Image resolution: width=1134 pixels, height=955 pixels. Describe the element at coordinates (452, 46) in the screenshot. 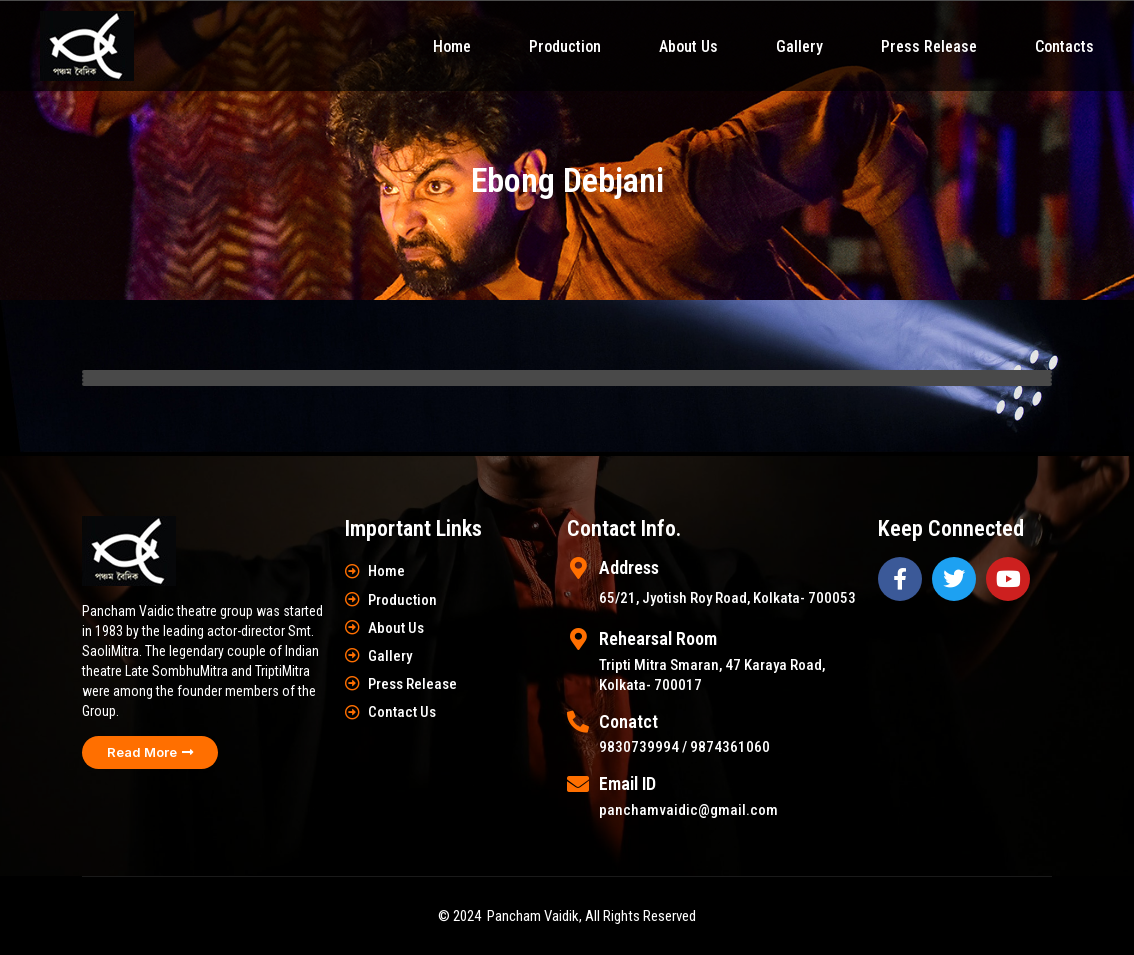

I see `Home` at that location.